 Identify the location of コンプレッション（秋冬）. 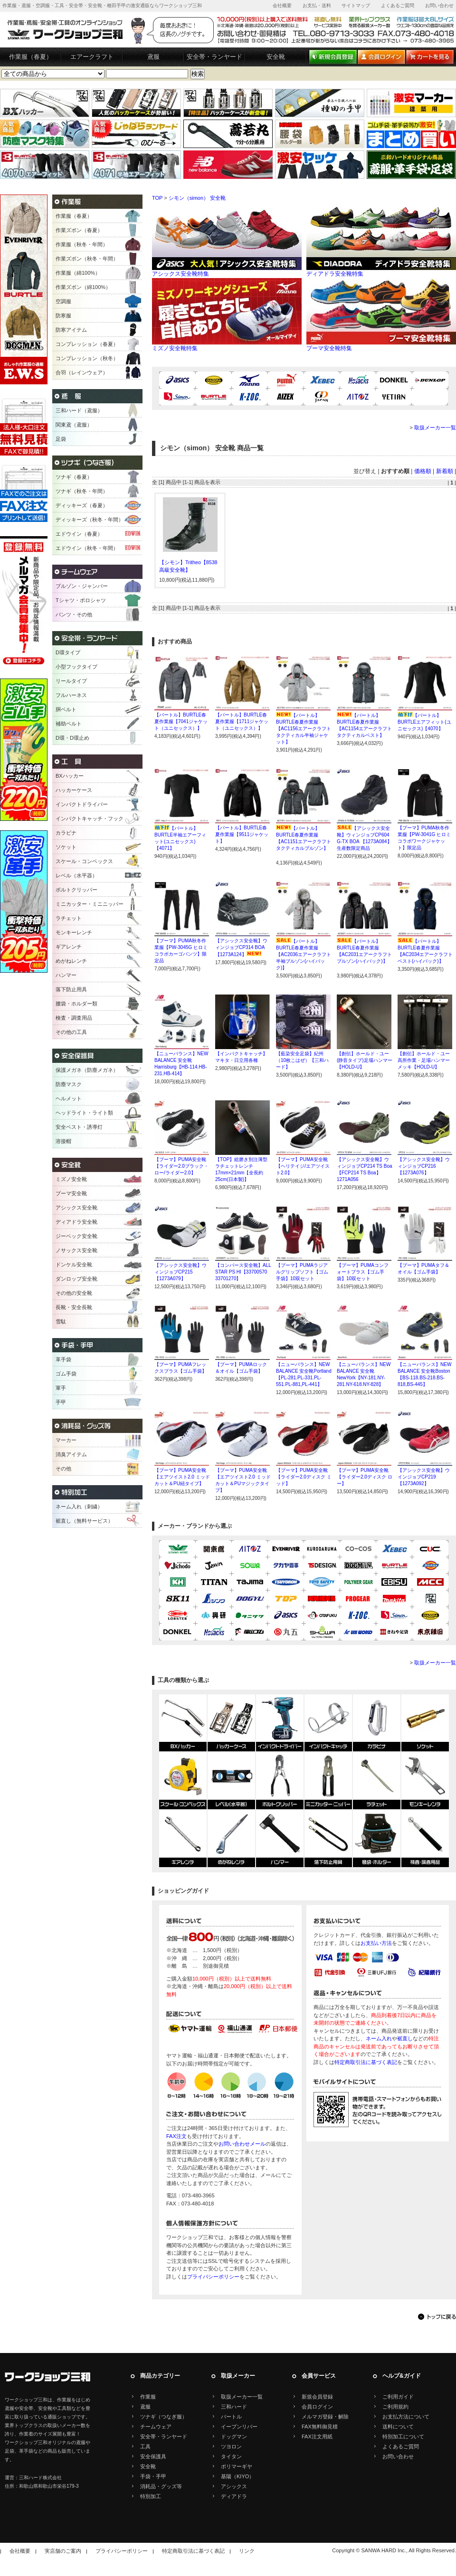
(87, 358).